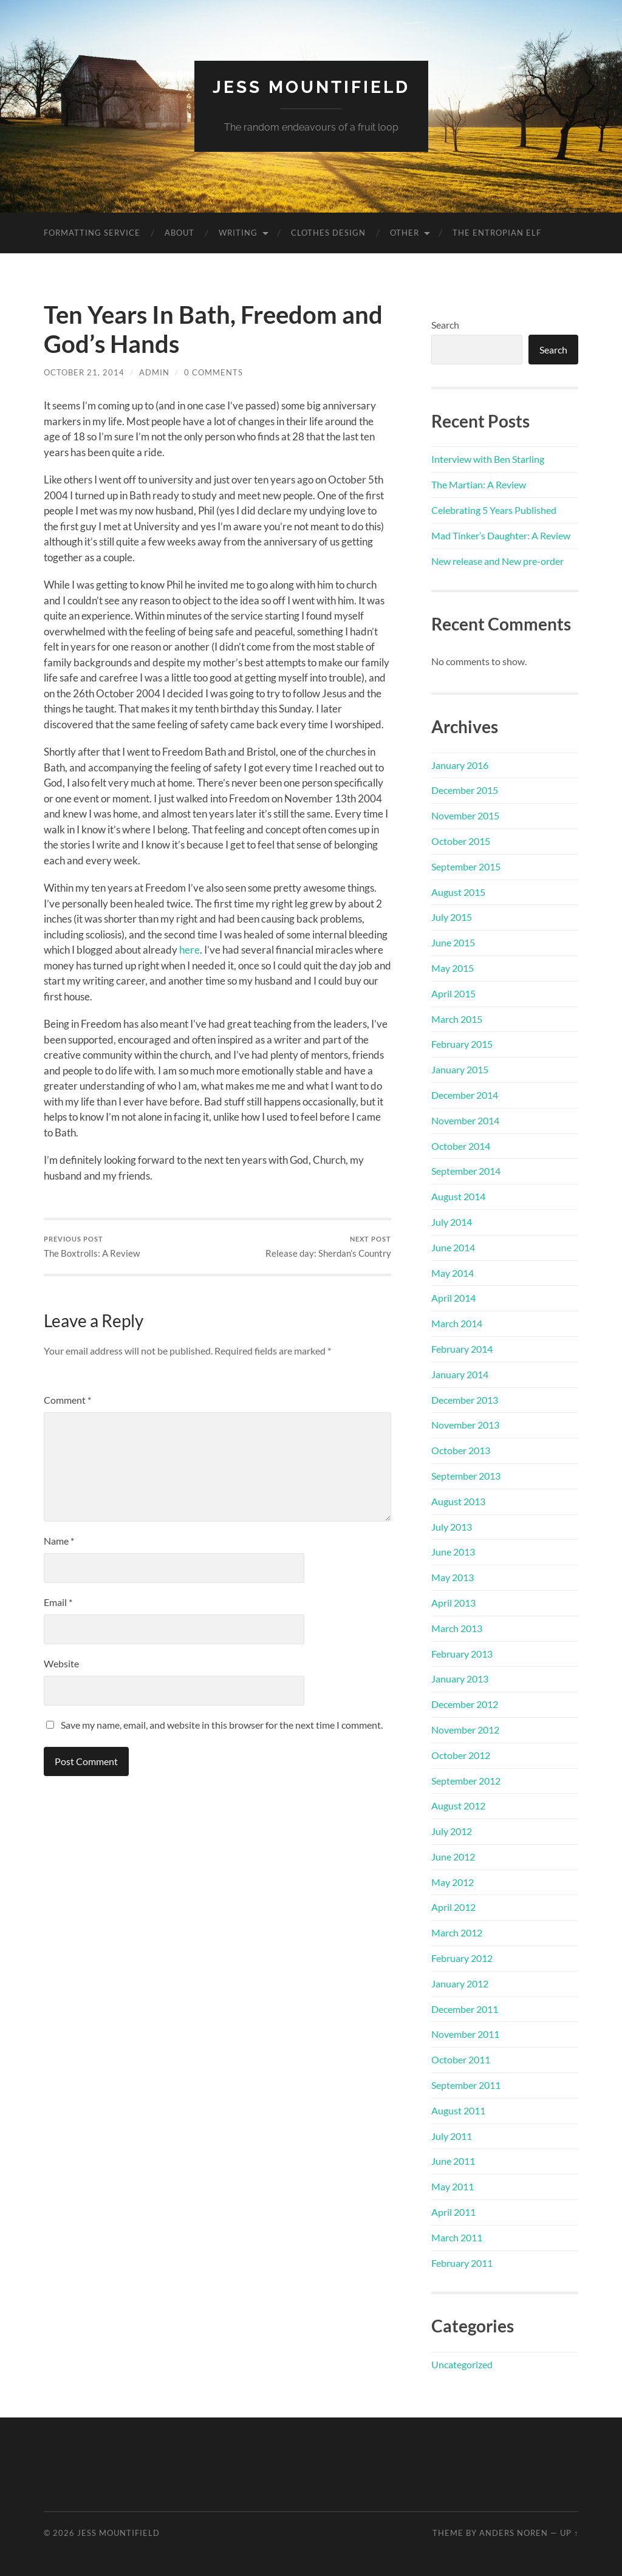 Image resolution: width=622 pixels, height=2576 pixels. I want to click on Celebrating 5 Years Published, so click(493, 510).